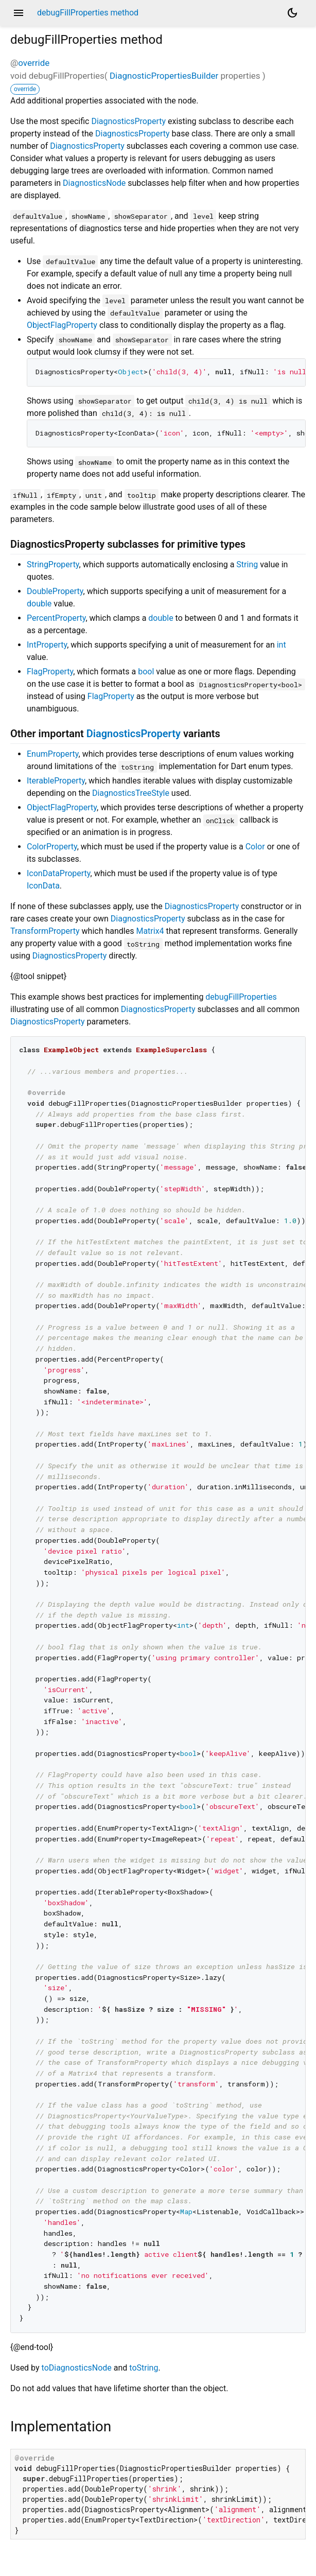 This screenshot has width=316, height=2576. I want to click on PercentProperty, so click(56, 618).